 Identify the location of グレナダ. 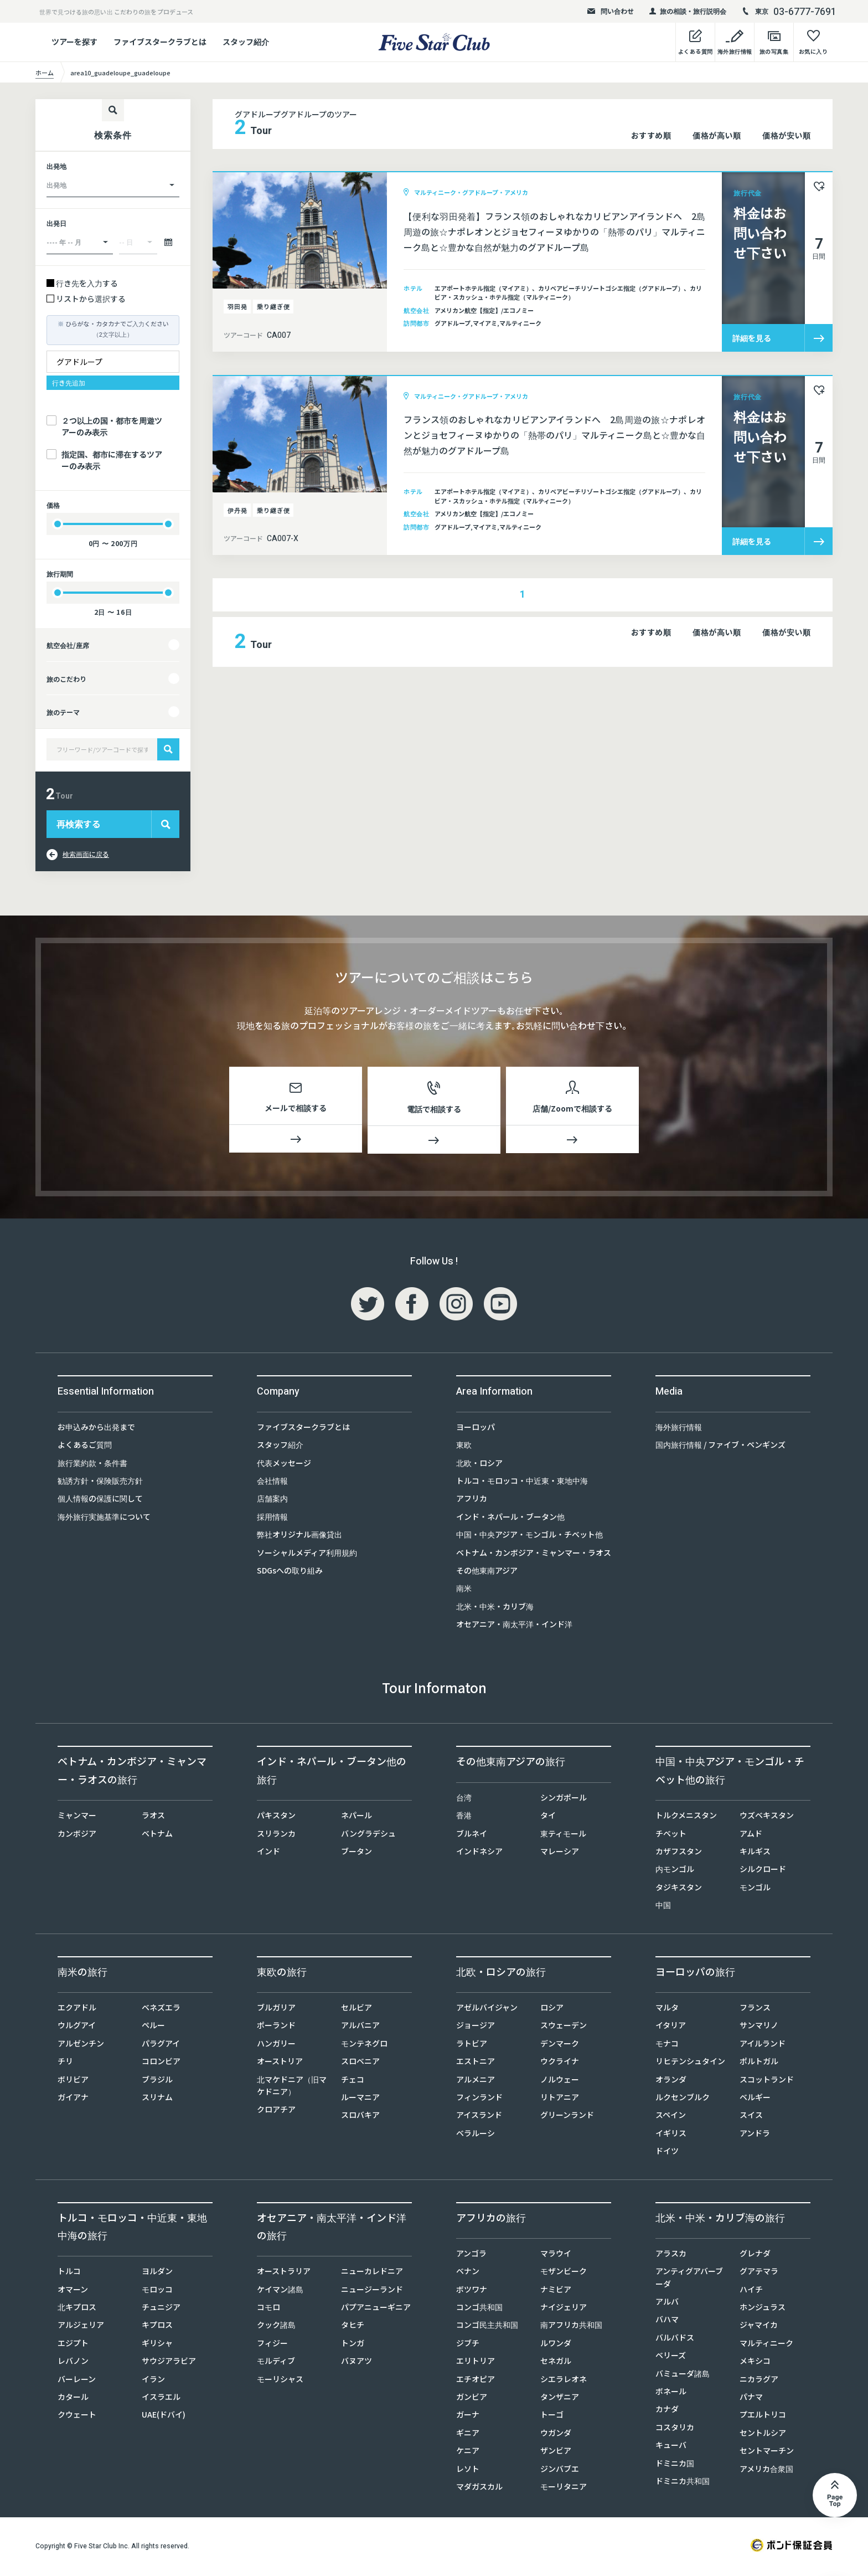
(755, 2255).